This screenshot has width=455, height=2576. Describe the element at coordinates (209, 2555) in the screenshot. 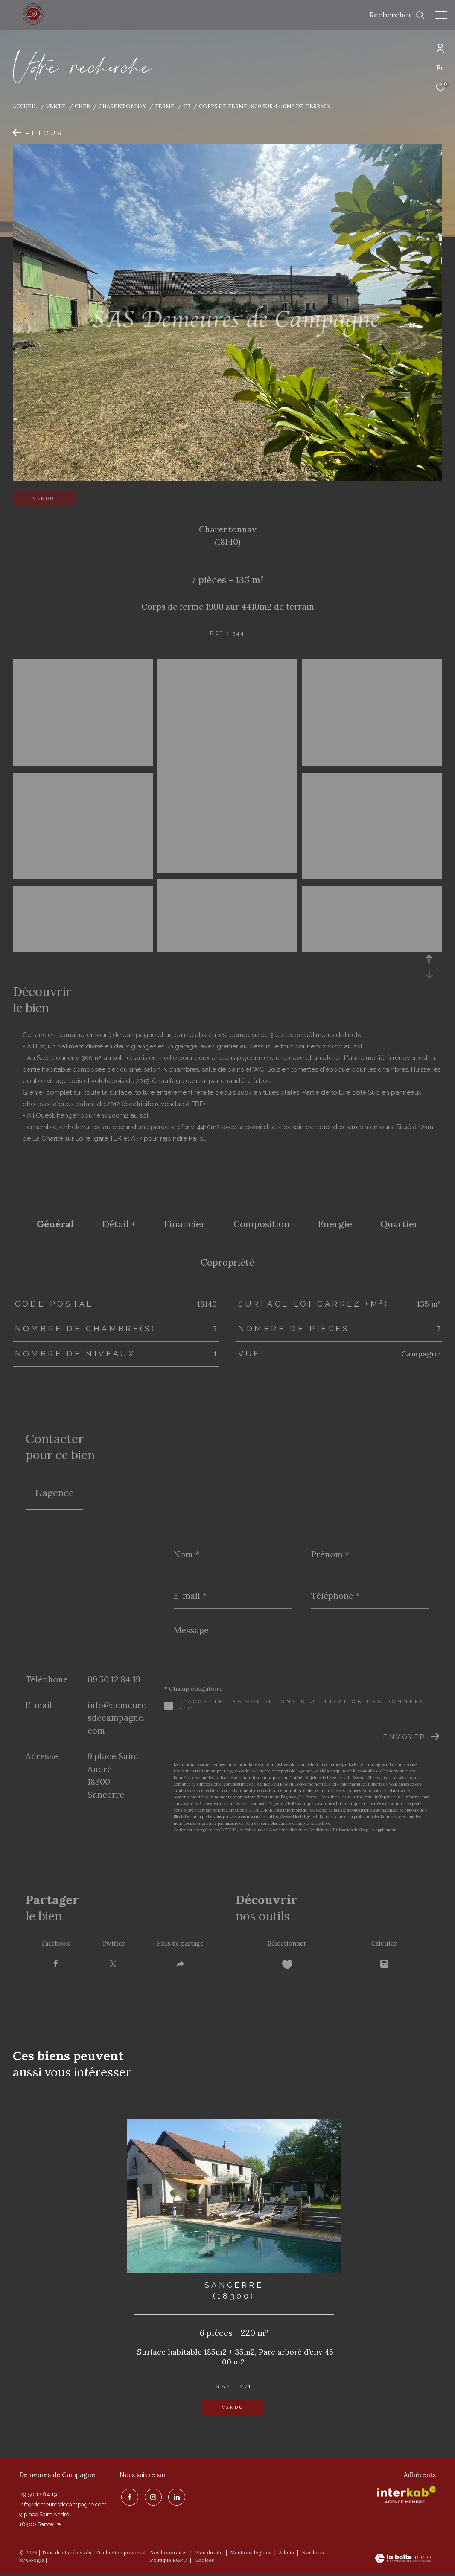

I see `Plan du site` at that location.